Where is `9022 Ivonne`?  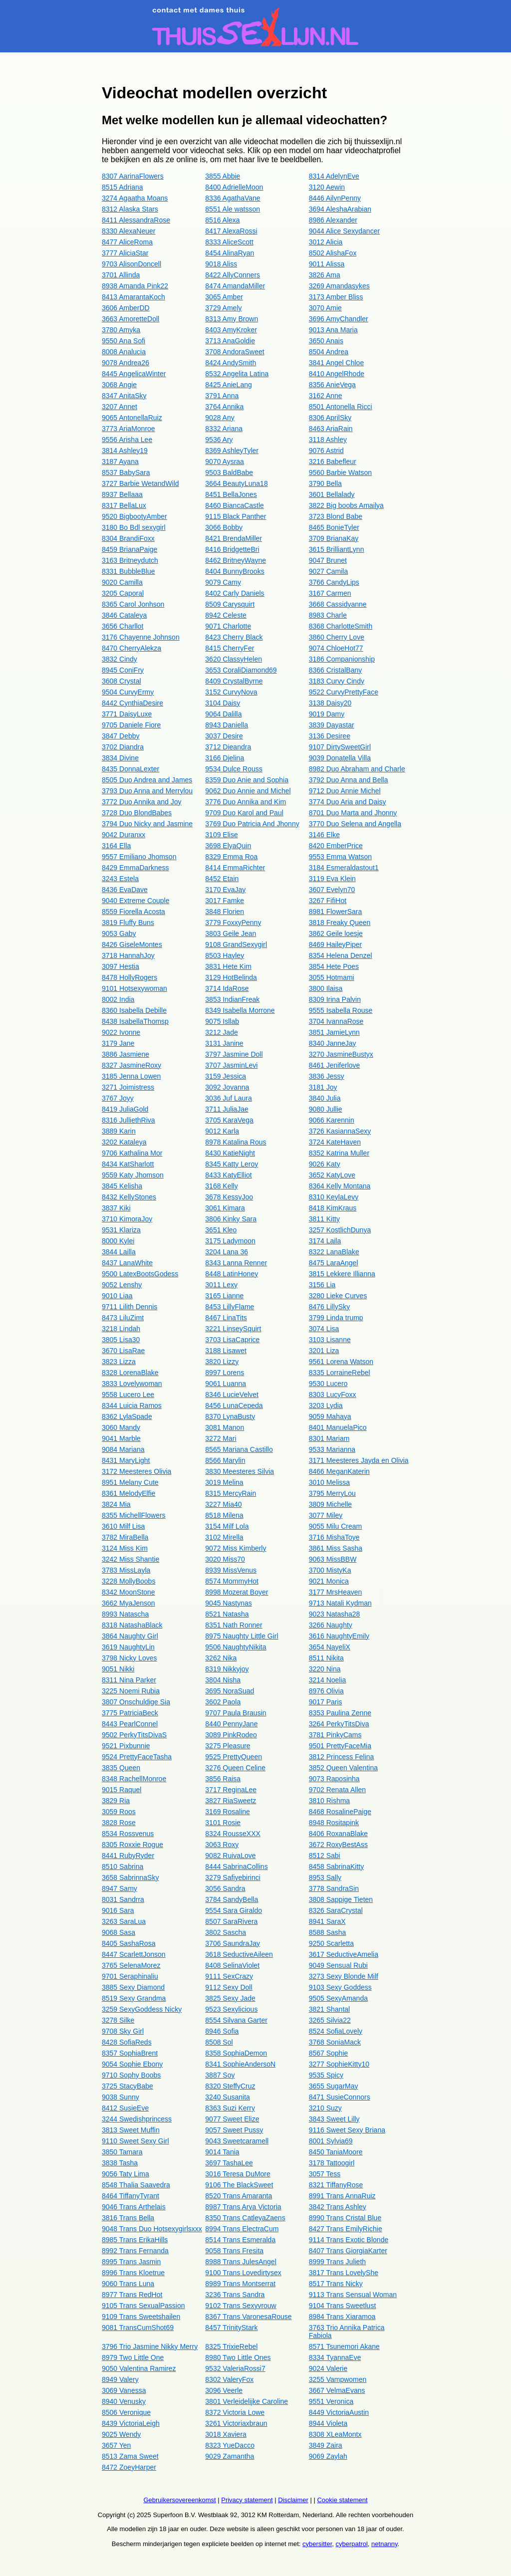
9022 Ivonne is located at coordinates (121, 1032).